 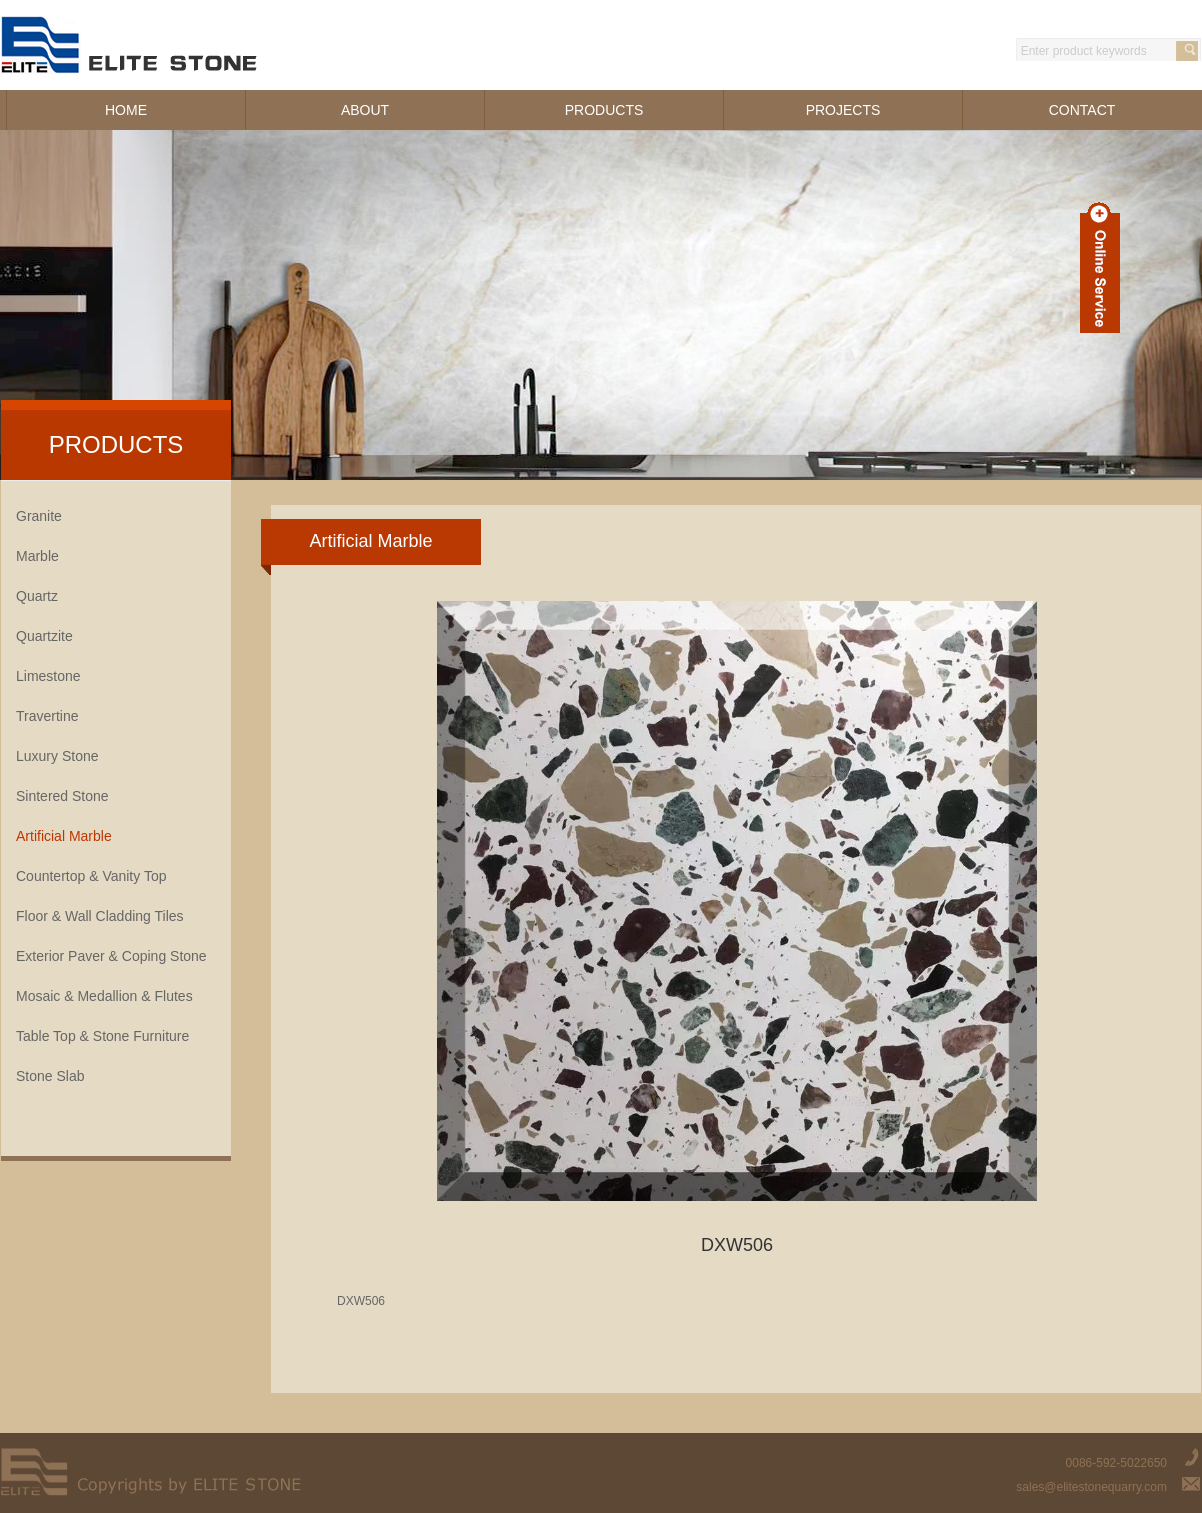 What do you see at coordinates (57, 756) in the screenshot?
I see `Luxury Stone` at bounding box center [57, 756].